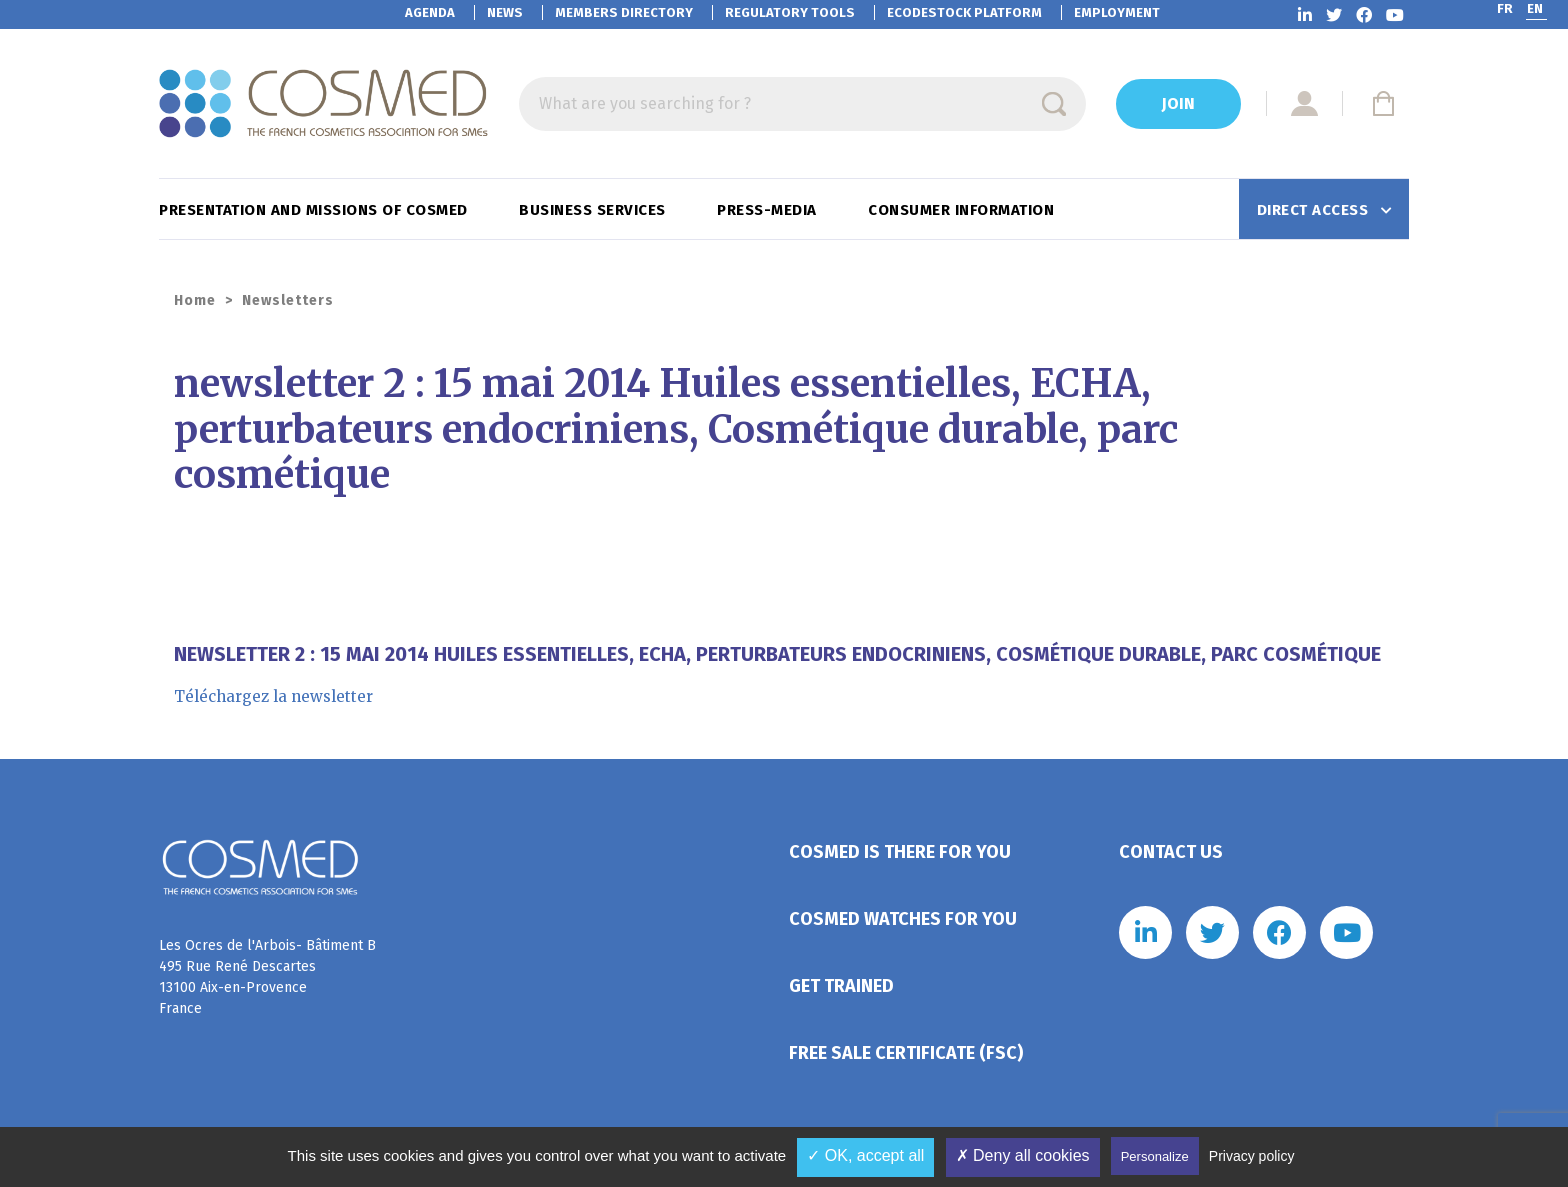  What do you see at coordinates (195, 300) in the screenshot?
I see `Home` at bounding box center [195, 300].